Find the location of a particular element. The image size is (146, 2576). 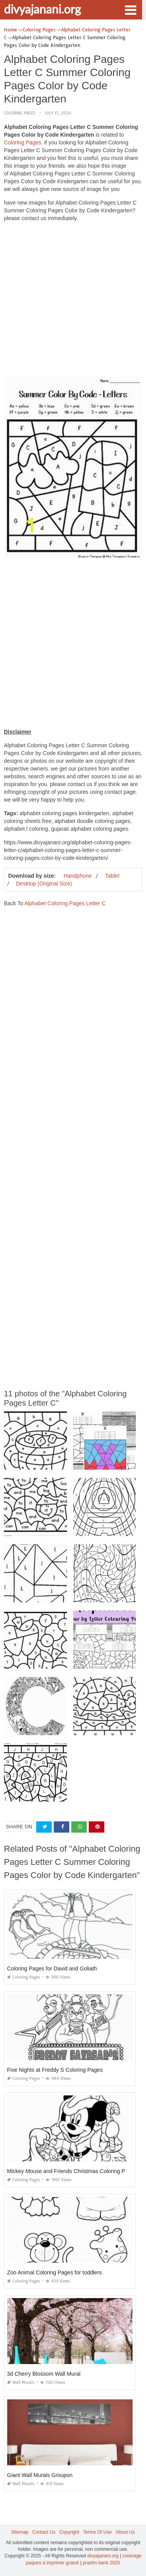

Wall Murals is located at coordinates (21, 2382).